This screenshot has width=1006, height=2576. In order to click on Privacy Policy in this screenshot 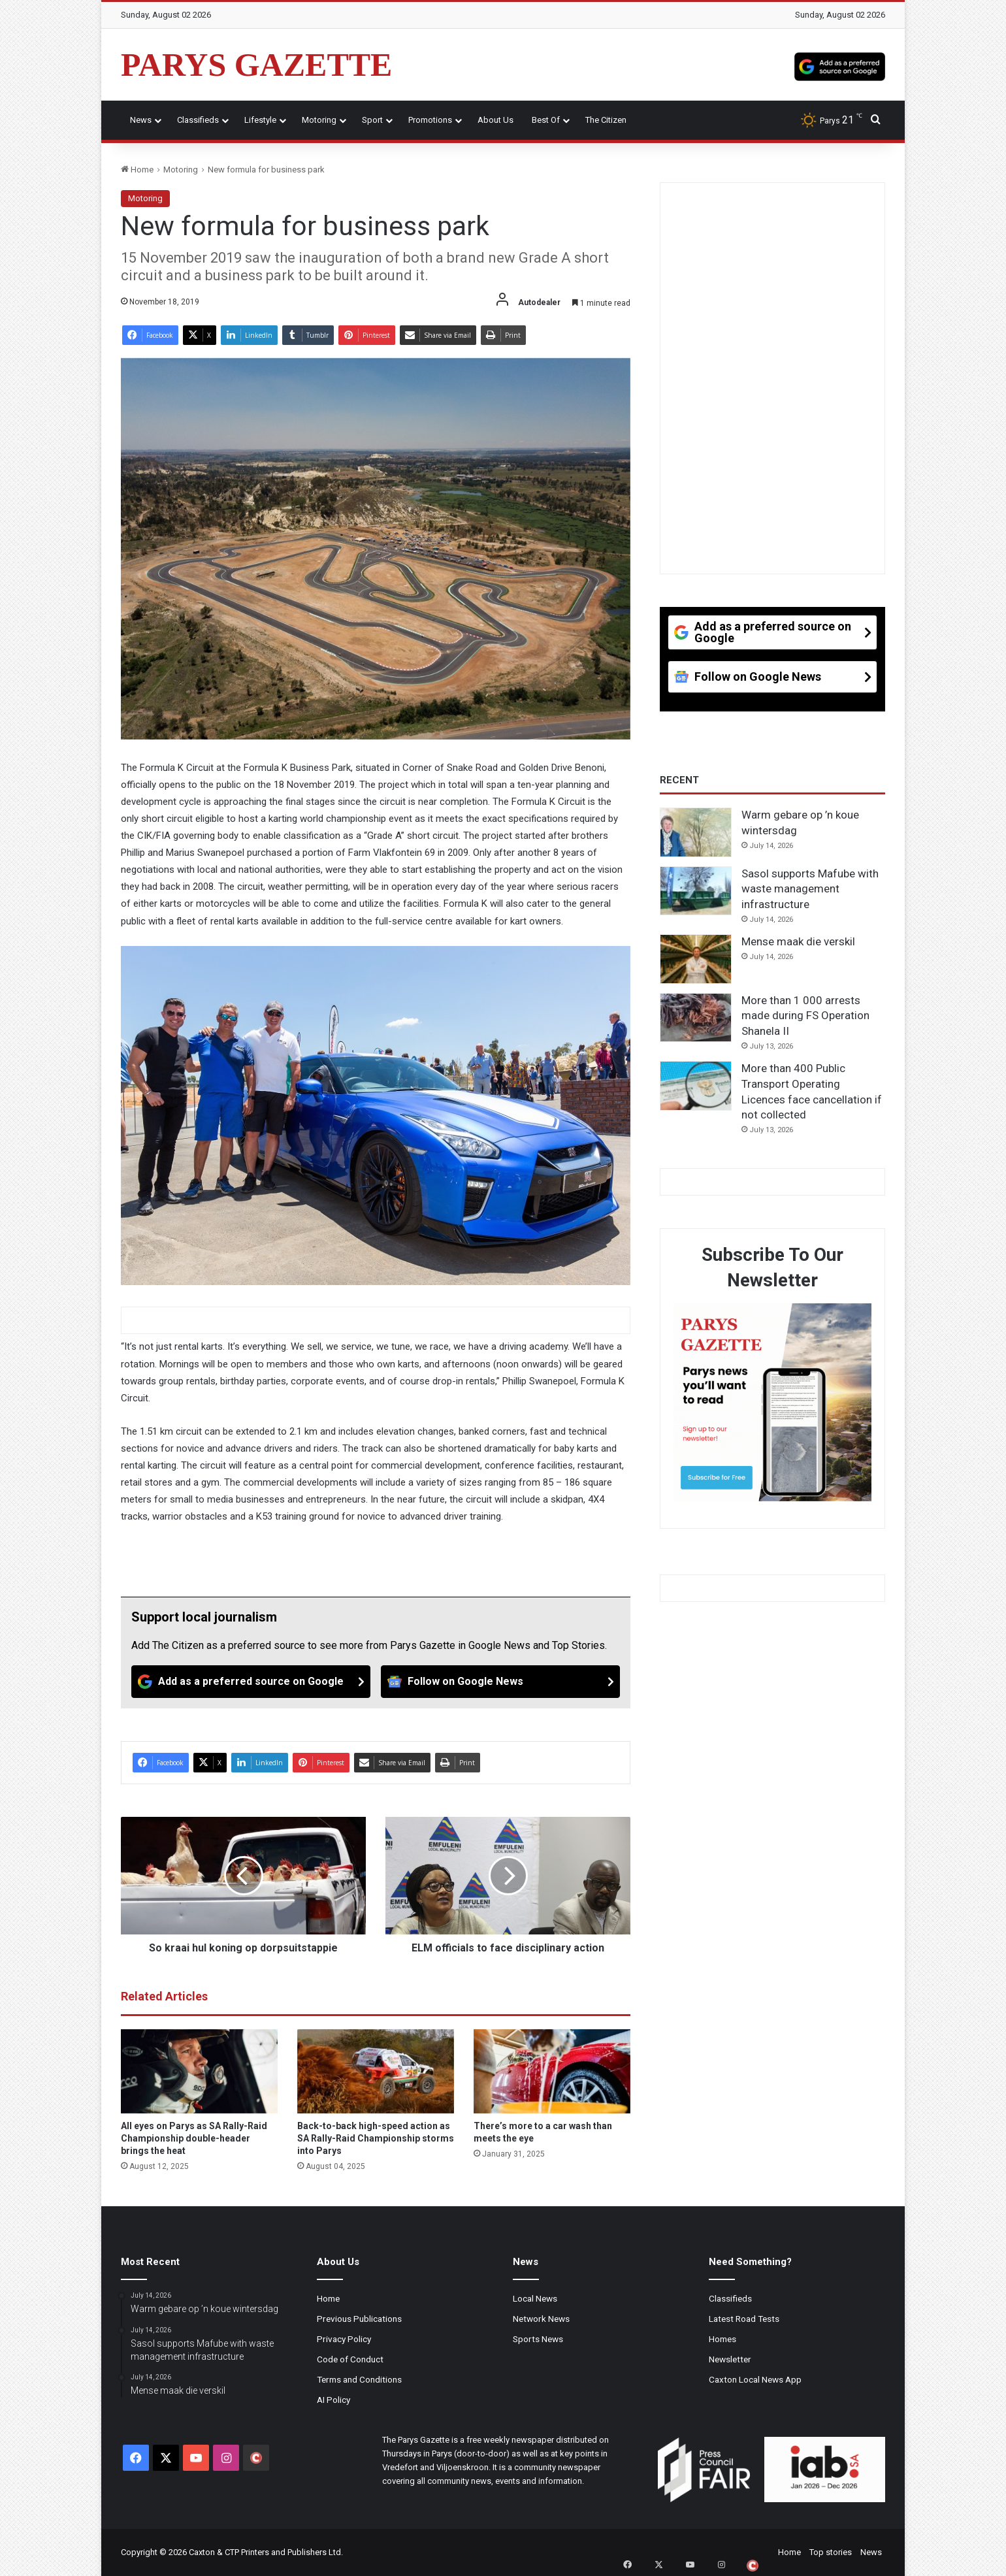, I will do `click(344, 2339)`.